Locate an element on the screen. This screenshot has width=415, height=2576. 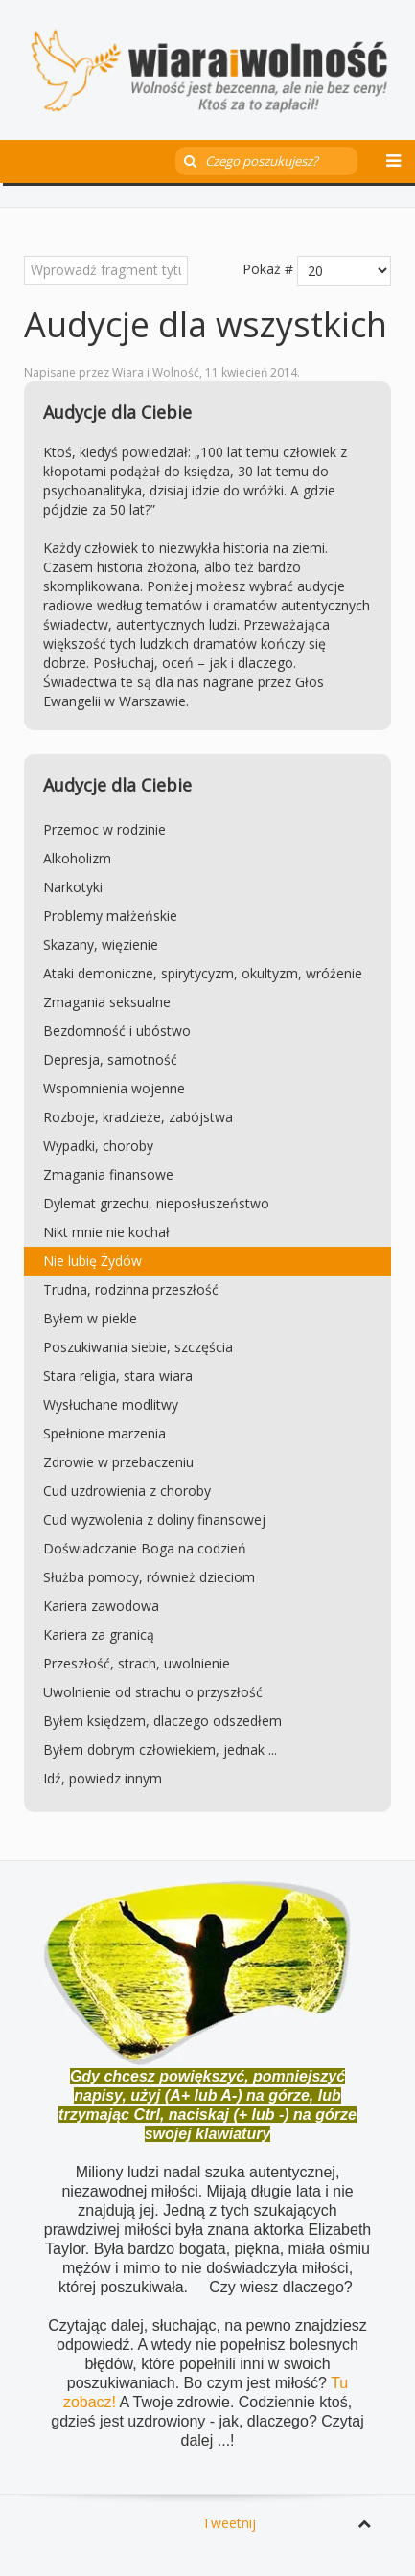
Byłem w piekle is located at coordinates (90, 1318).